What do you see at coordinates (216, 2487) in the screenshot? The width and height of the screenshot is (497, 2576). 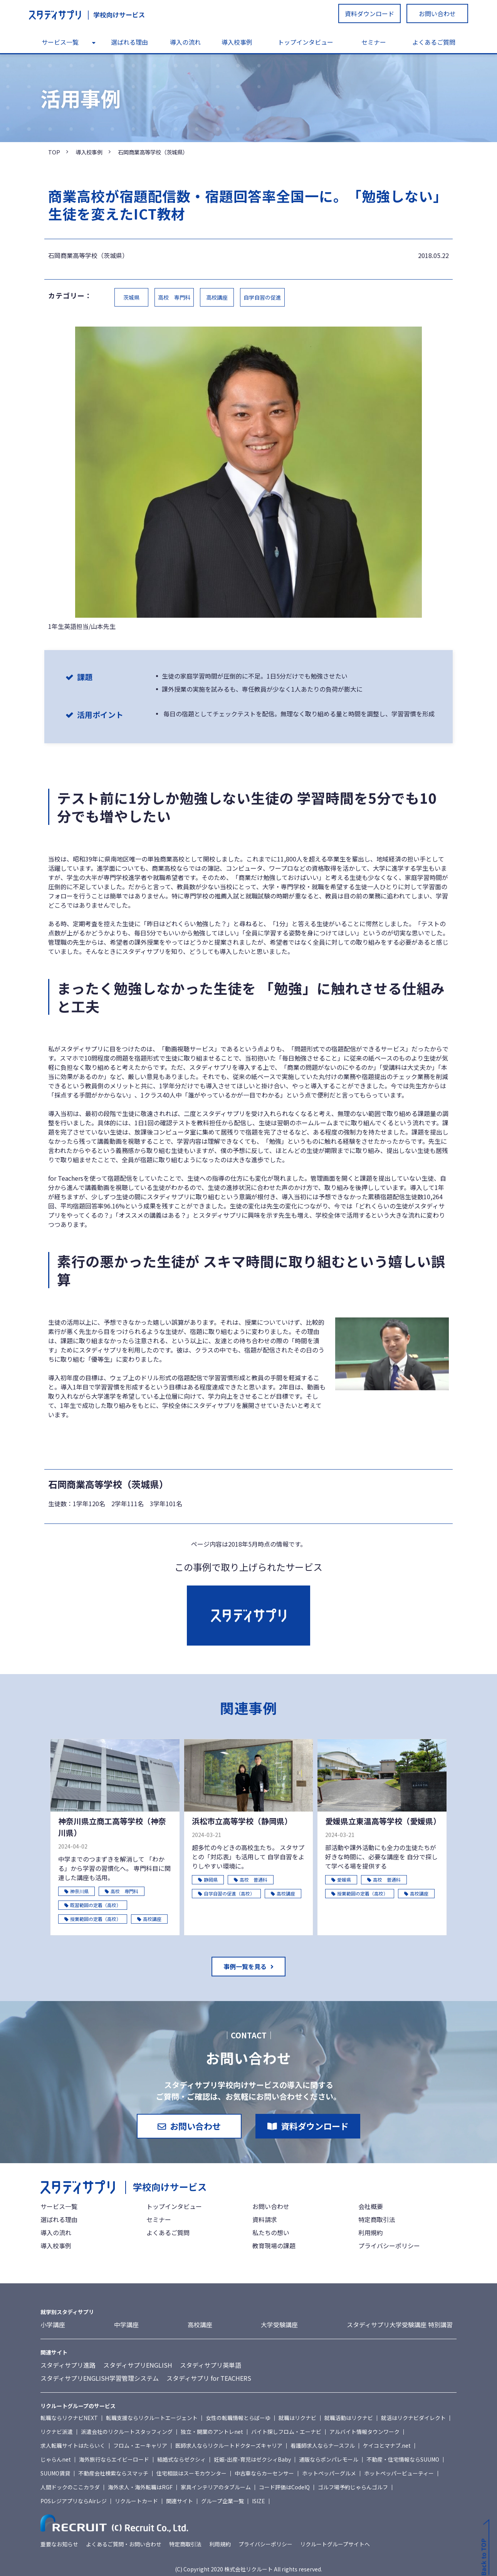 I see `家具インテリアのタブルーム` at bounding box center [216, 2487].